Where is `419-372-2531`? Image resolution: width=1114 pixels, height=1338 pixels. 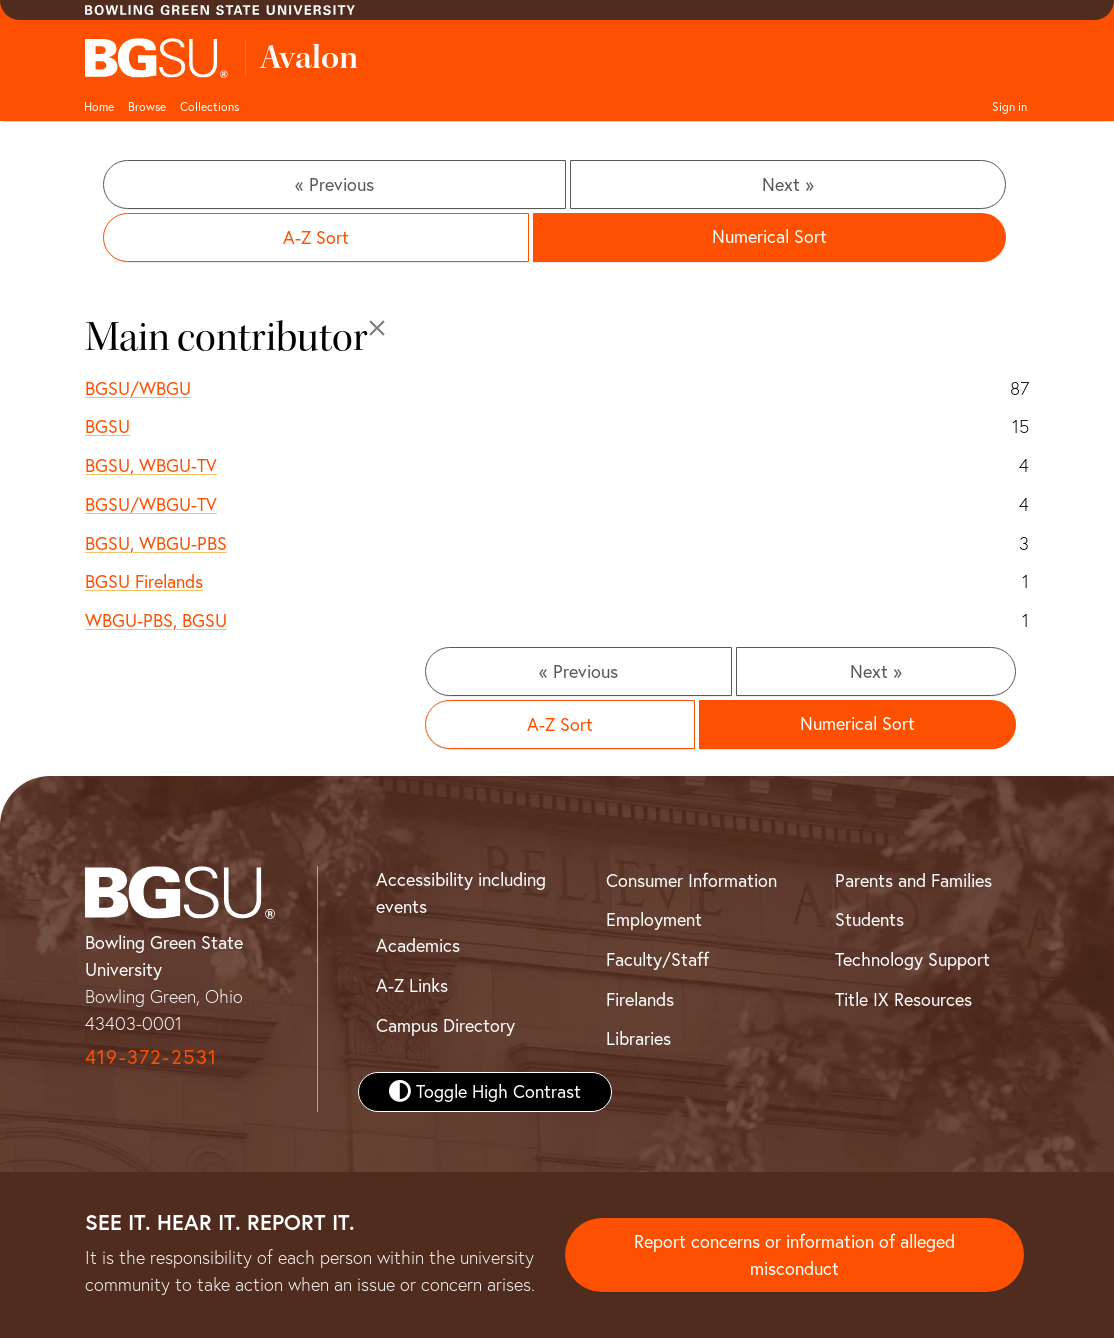 419-372-2531 is located at coordinates (151, 1056).